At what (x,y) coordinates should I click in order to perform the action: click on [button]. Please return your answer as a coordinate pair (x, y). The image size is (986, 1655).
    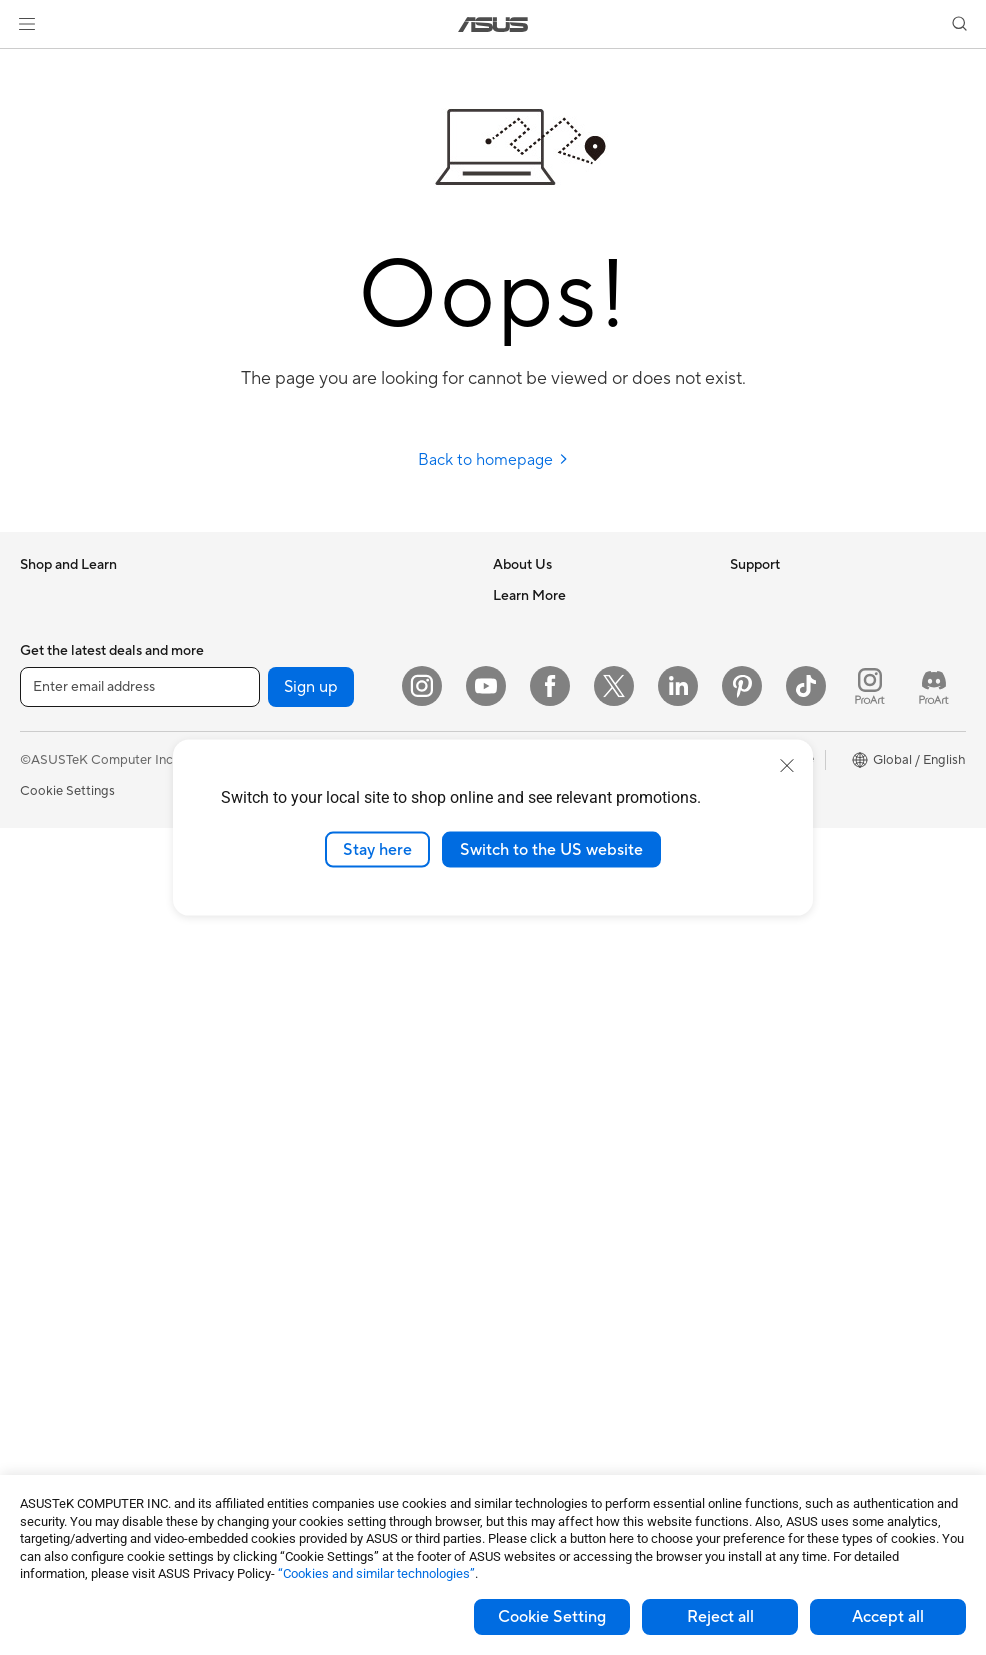
    Looking at the image, I should click on (27, 24).